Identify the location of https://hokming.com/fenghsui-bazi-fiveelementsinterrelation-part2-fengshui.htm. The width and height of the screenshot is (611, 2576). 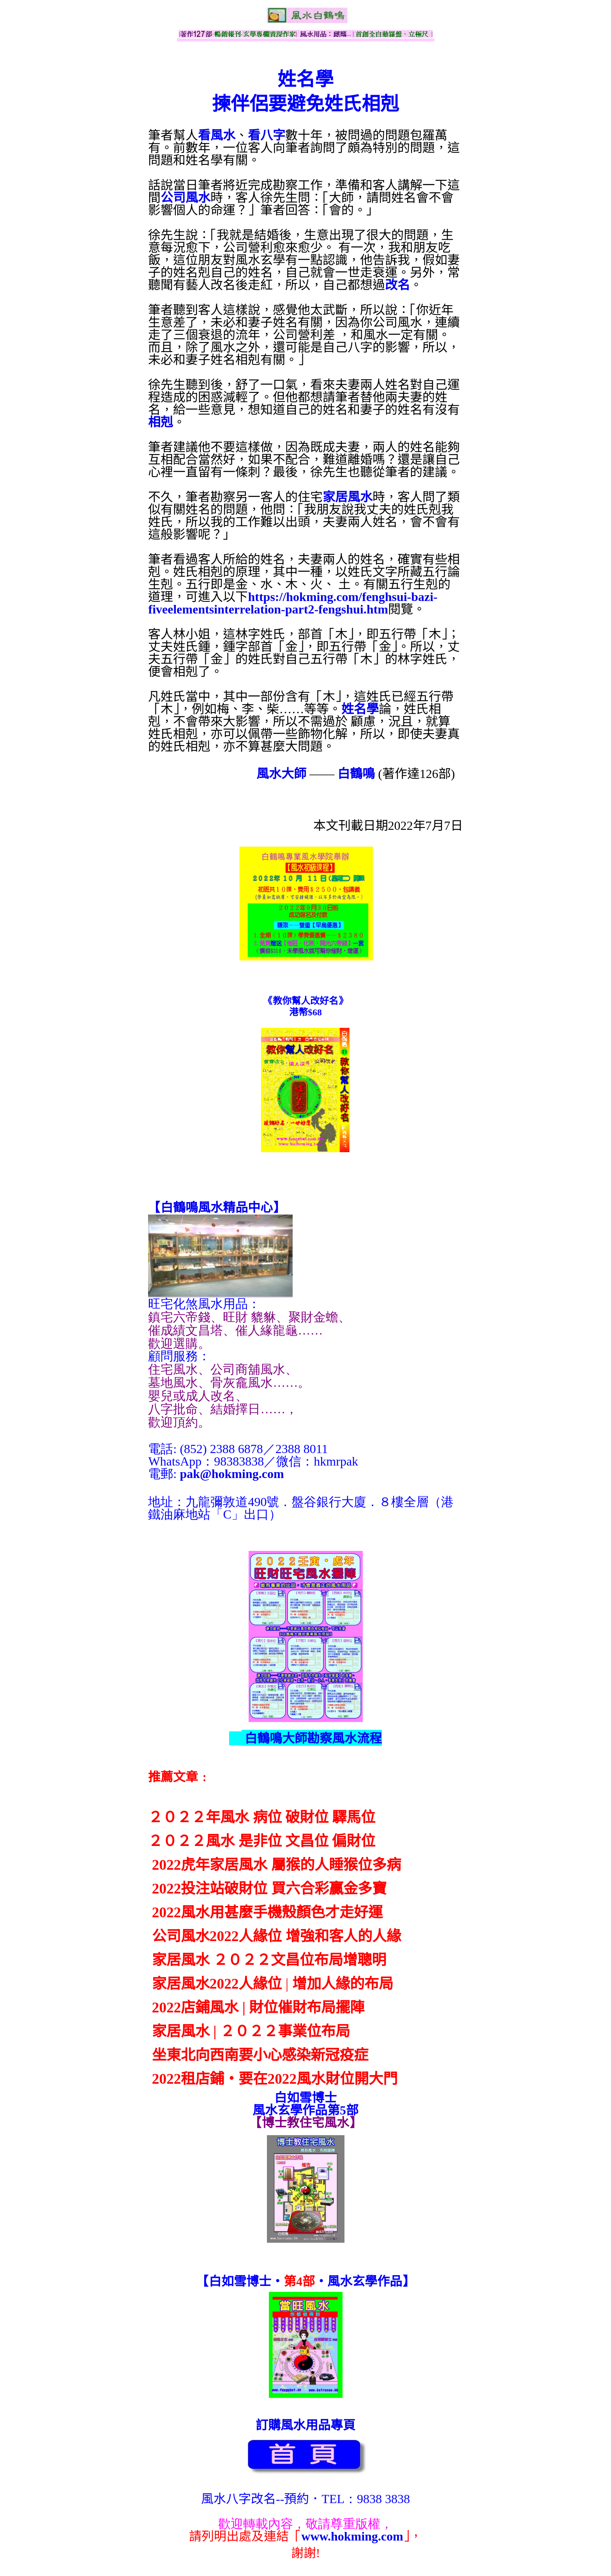
(292, 603).